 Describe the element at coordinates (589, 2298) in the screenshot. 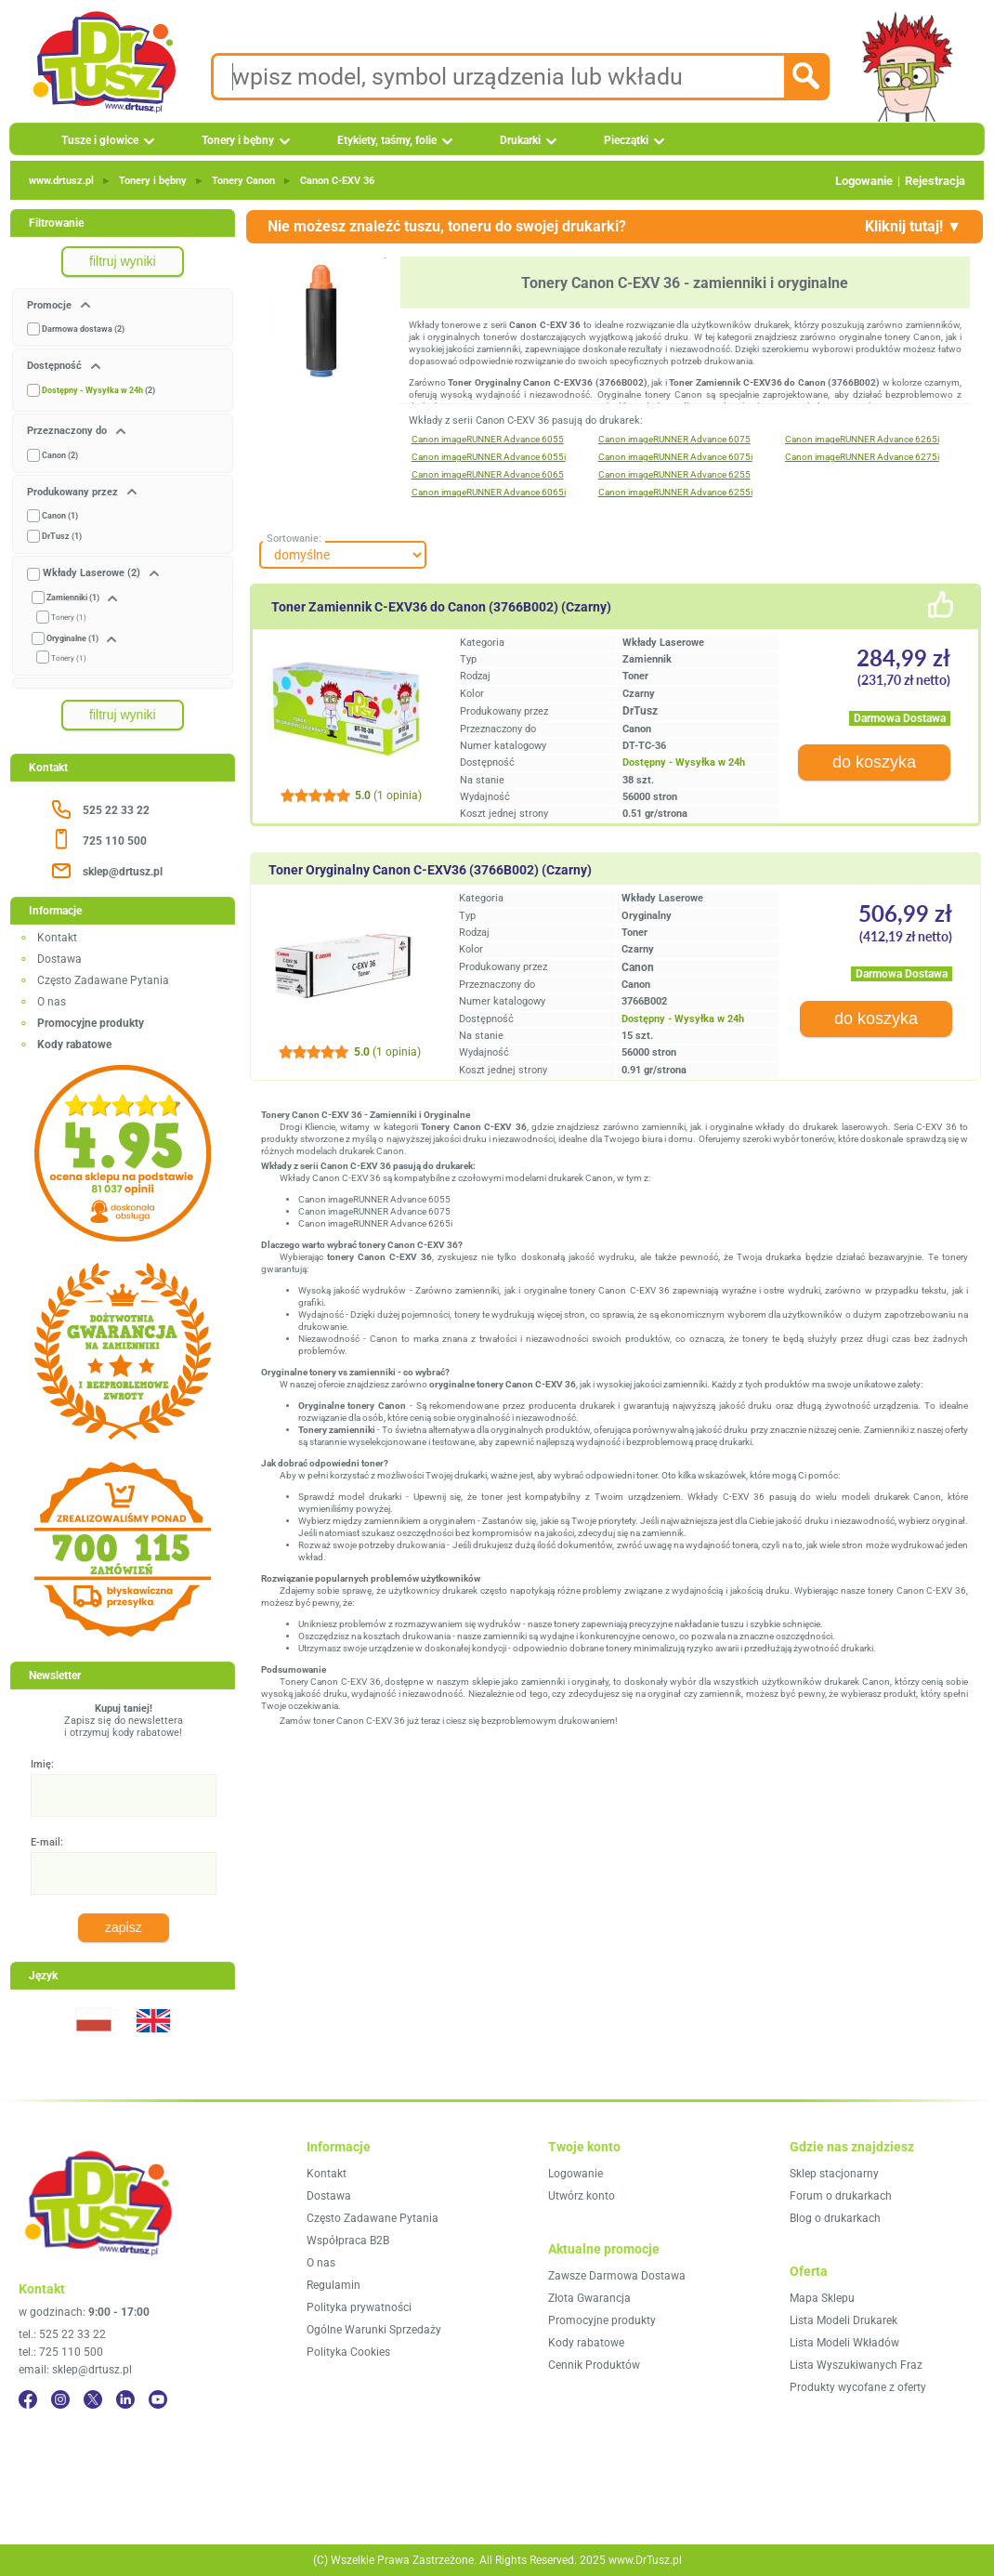

I see `Złota Gwarancja` at that location.